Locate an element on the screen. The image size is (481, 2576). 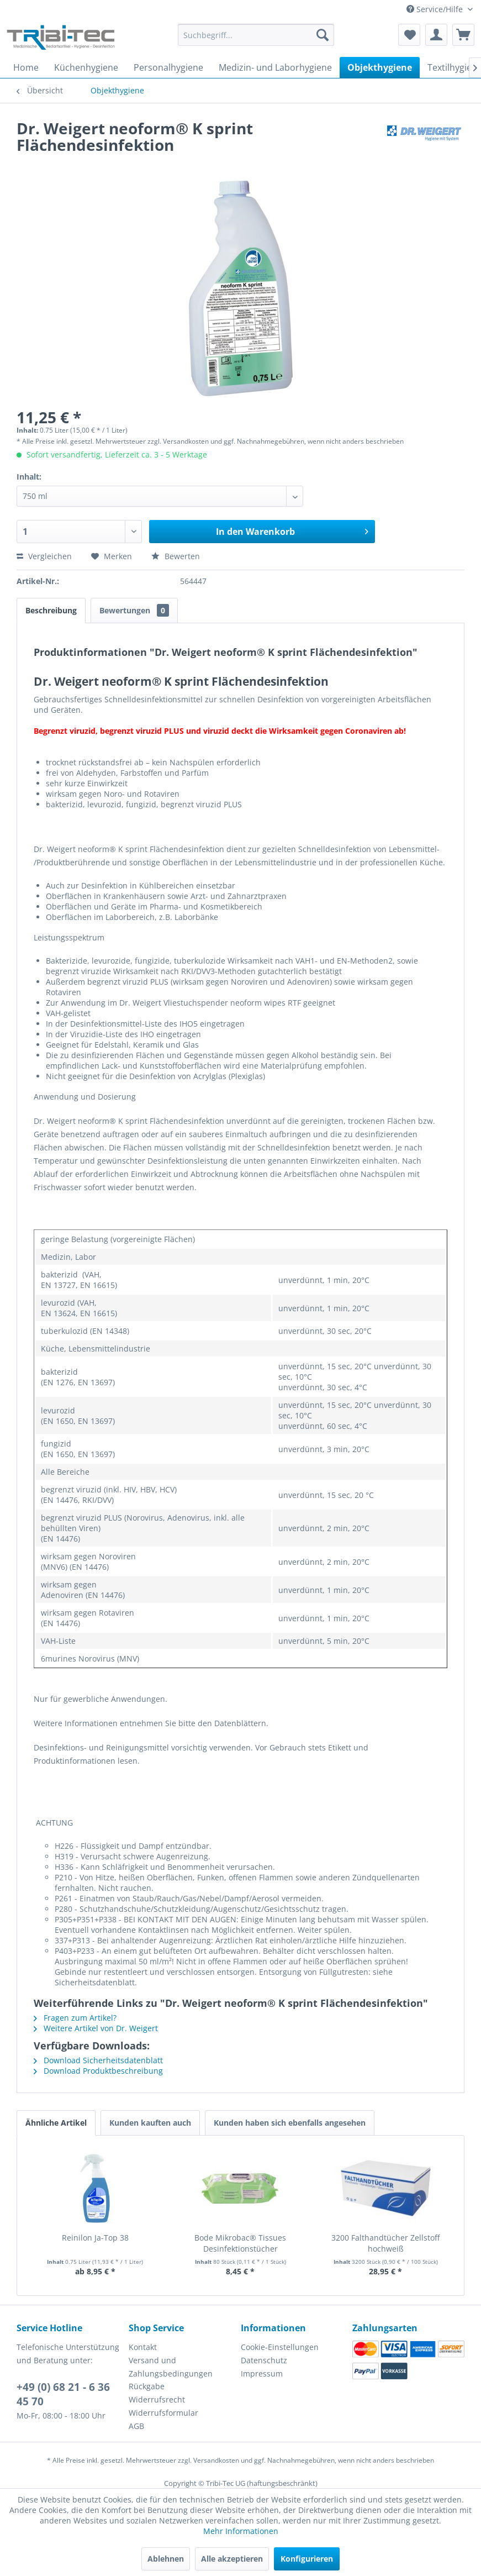
Widerrufsrecht is located at coordinates (157, 2399).